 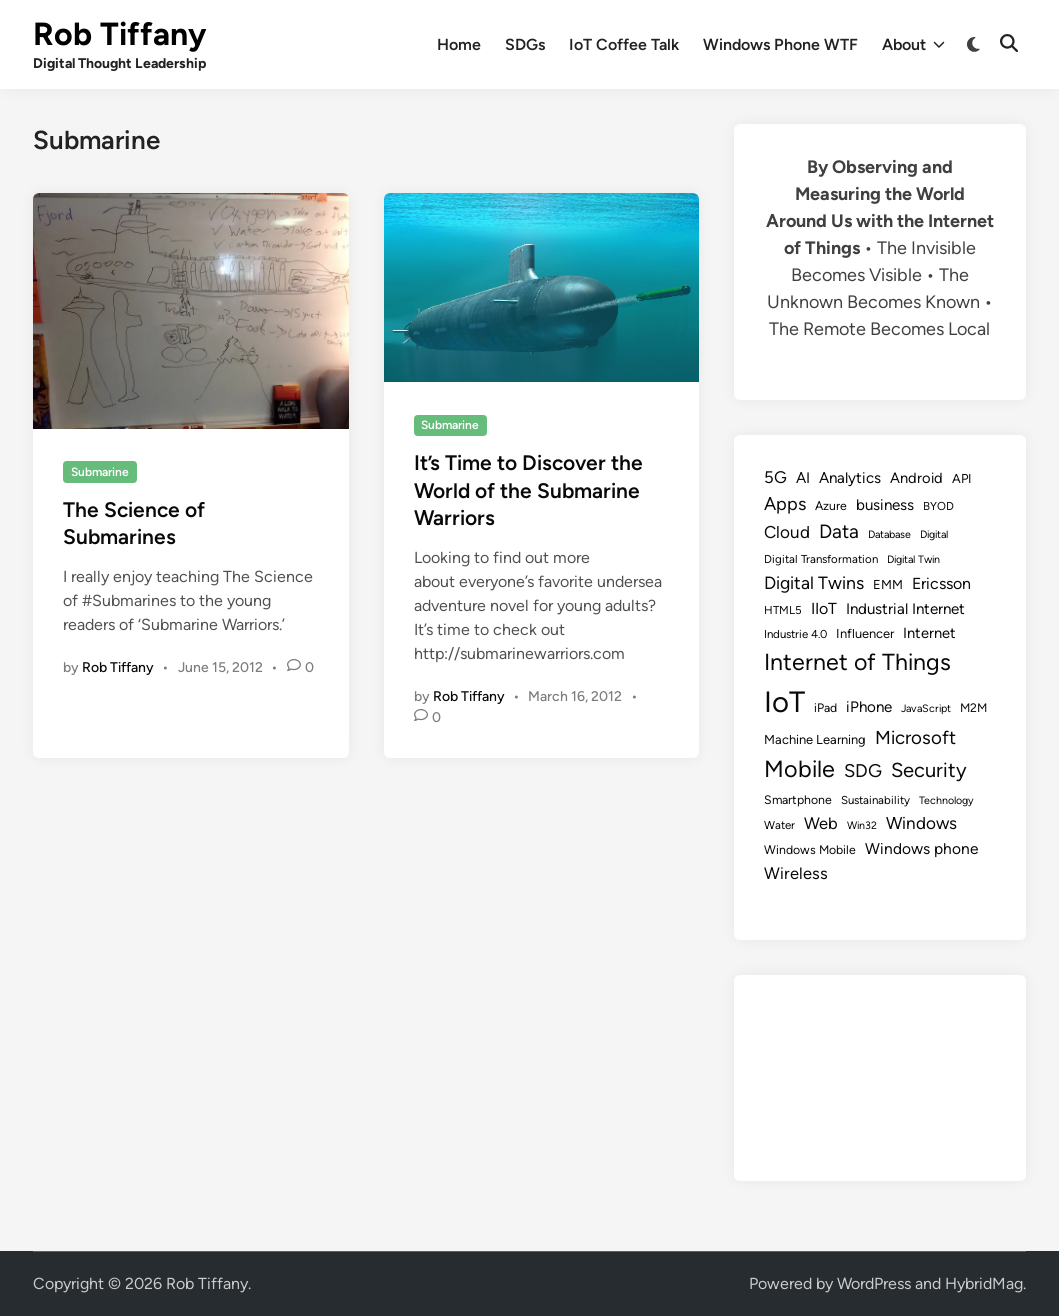 What do you see at coordinates (874, 1283) in the screenshot?
I see `WordPress` at bounding box center [874, 1283].